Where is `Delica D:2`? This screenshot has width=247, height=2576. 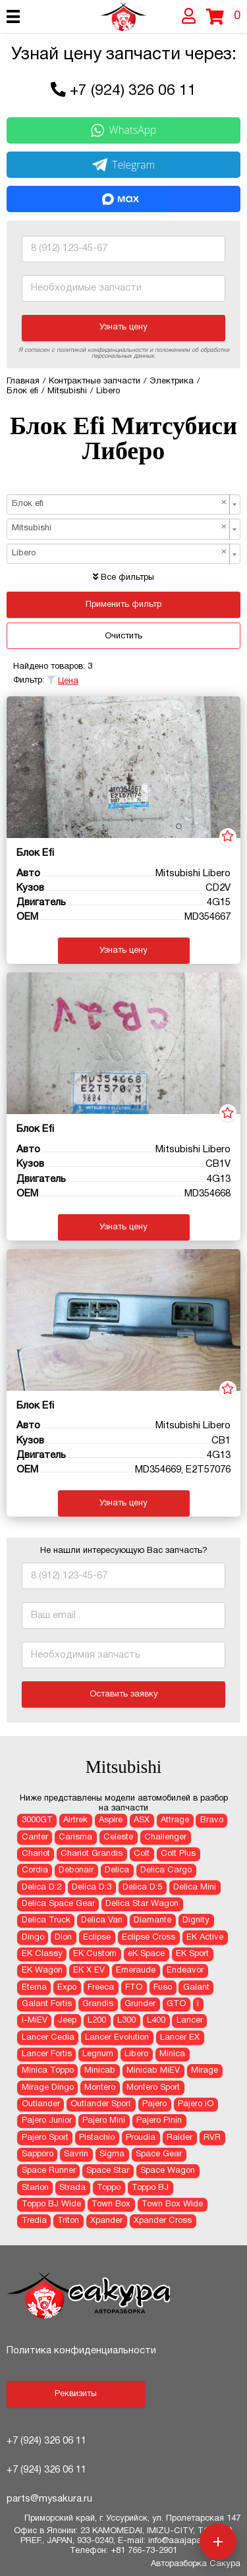
Delica D:2 is located at coordinates (41, 1887).